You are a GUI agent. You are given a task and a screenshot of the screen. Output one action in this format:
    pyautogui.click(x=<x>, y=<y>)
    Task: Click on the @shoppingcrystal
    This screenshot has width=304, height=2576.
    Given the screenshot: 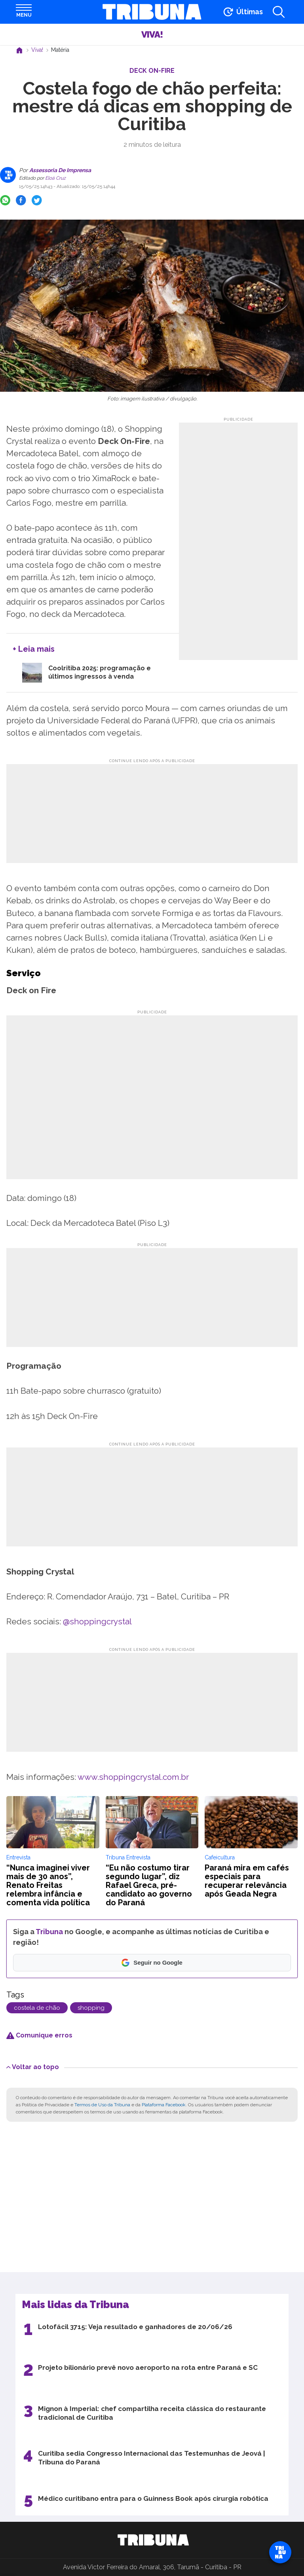 What is the action you would take?
    pyautogui.click(x=97, y=1621)
    